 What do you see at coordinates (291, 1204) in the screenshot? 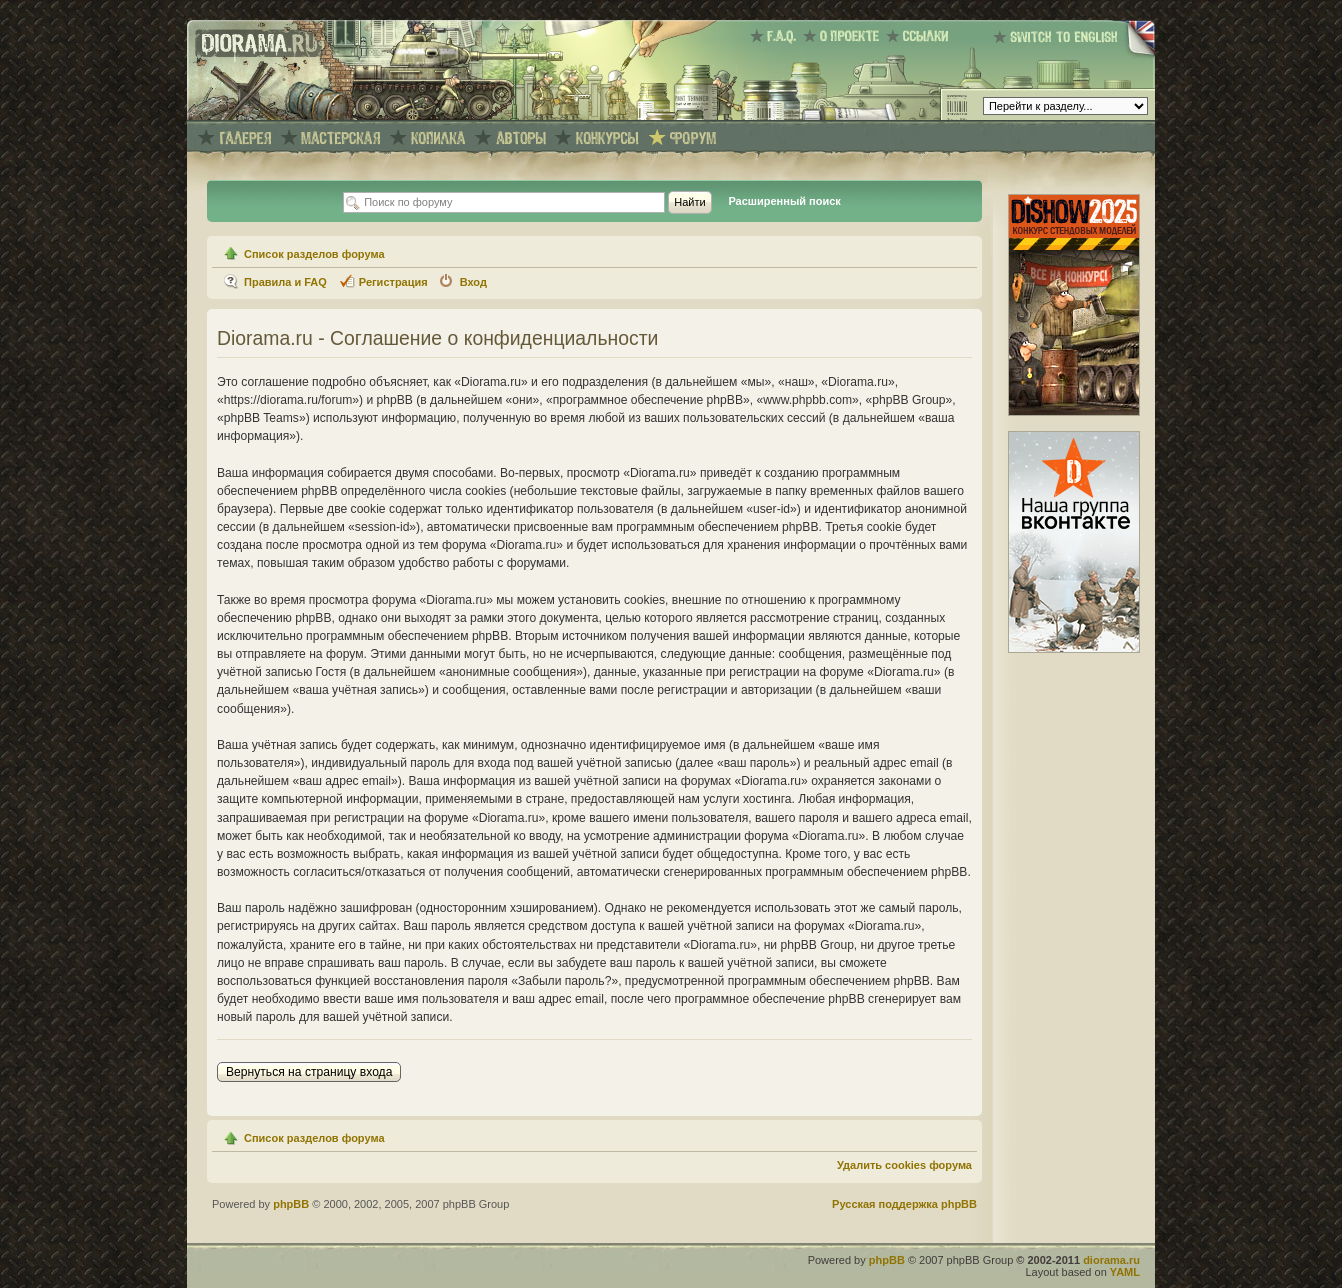
I see `phpBB` at bounding box center [291, 1204].